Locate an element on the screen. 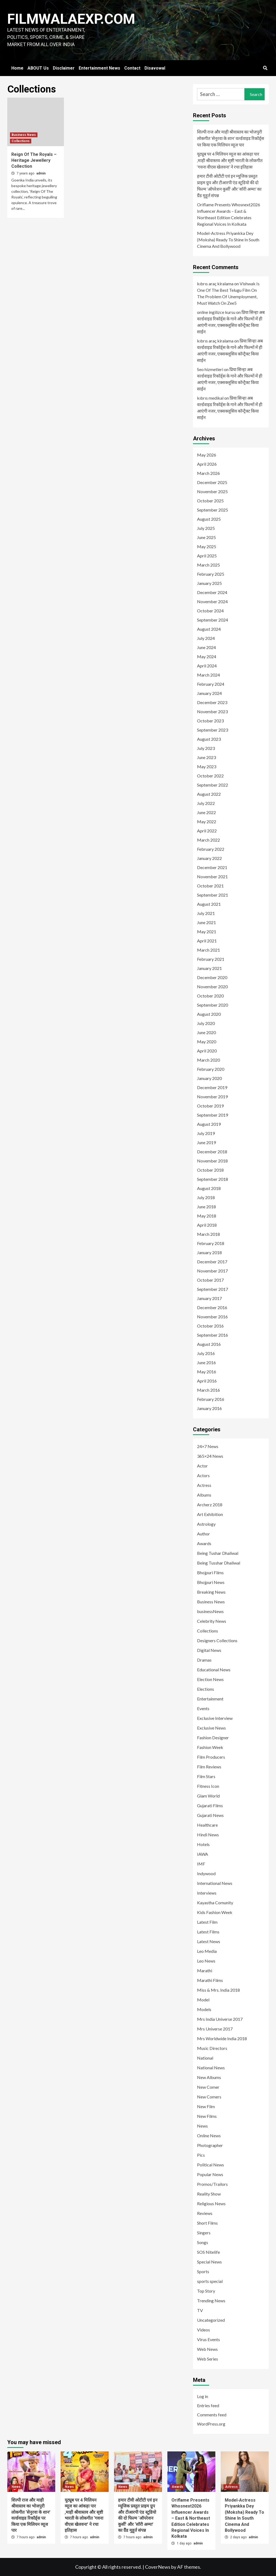  November 2023 is located at coordinates (212, 711).